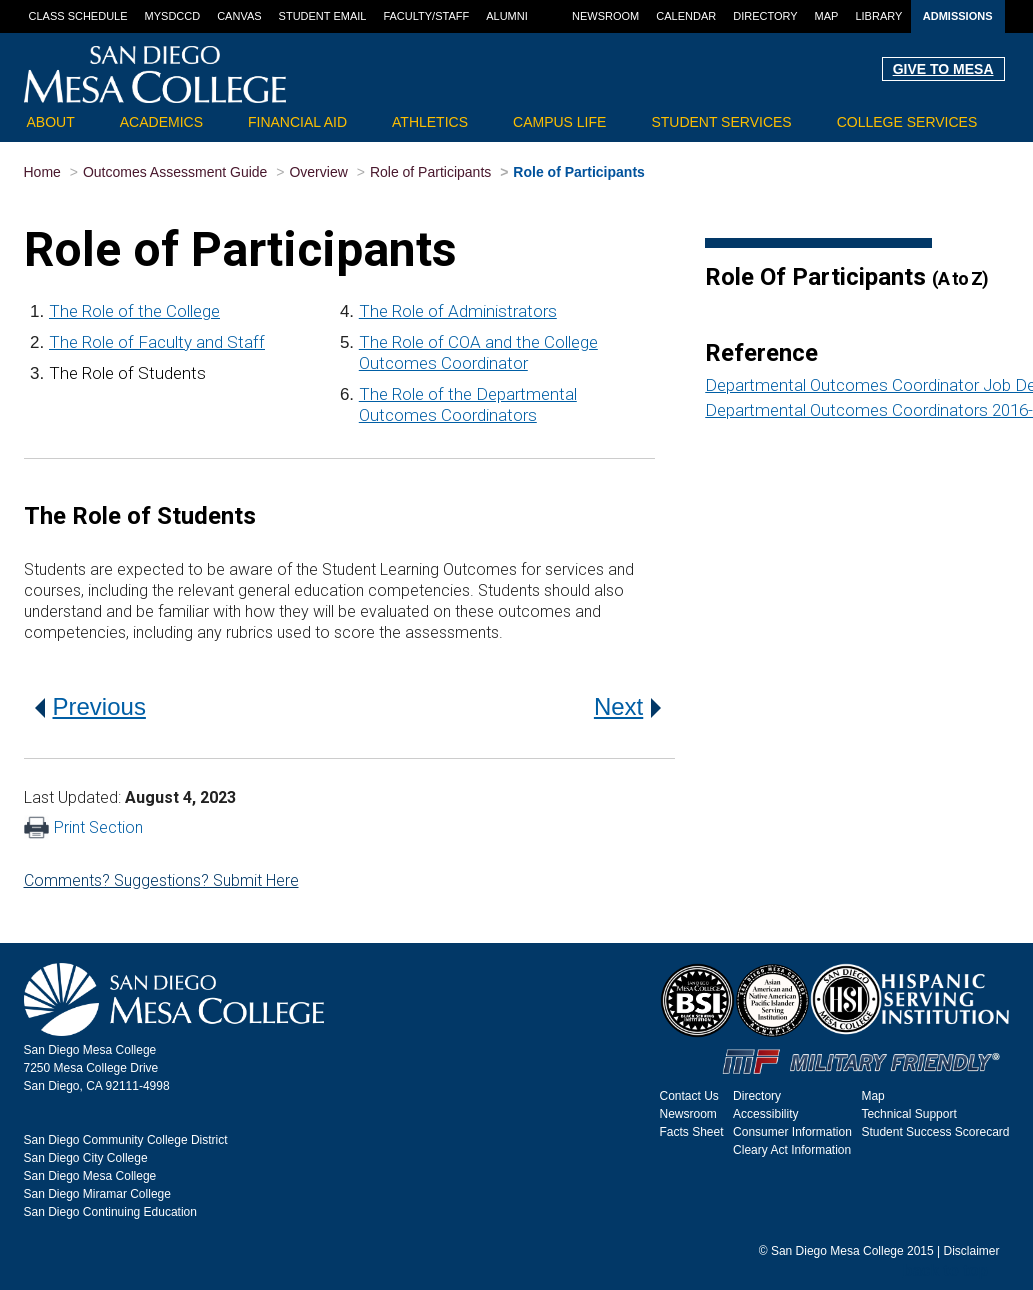  What do you see at coordinates (943, 69) in the screenshot?
I see `GIVE TO MESA` at bounding box center [943, 69].